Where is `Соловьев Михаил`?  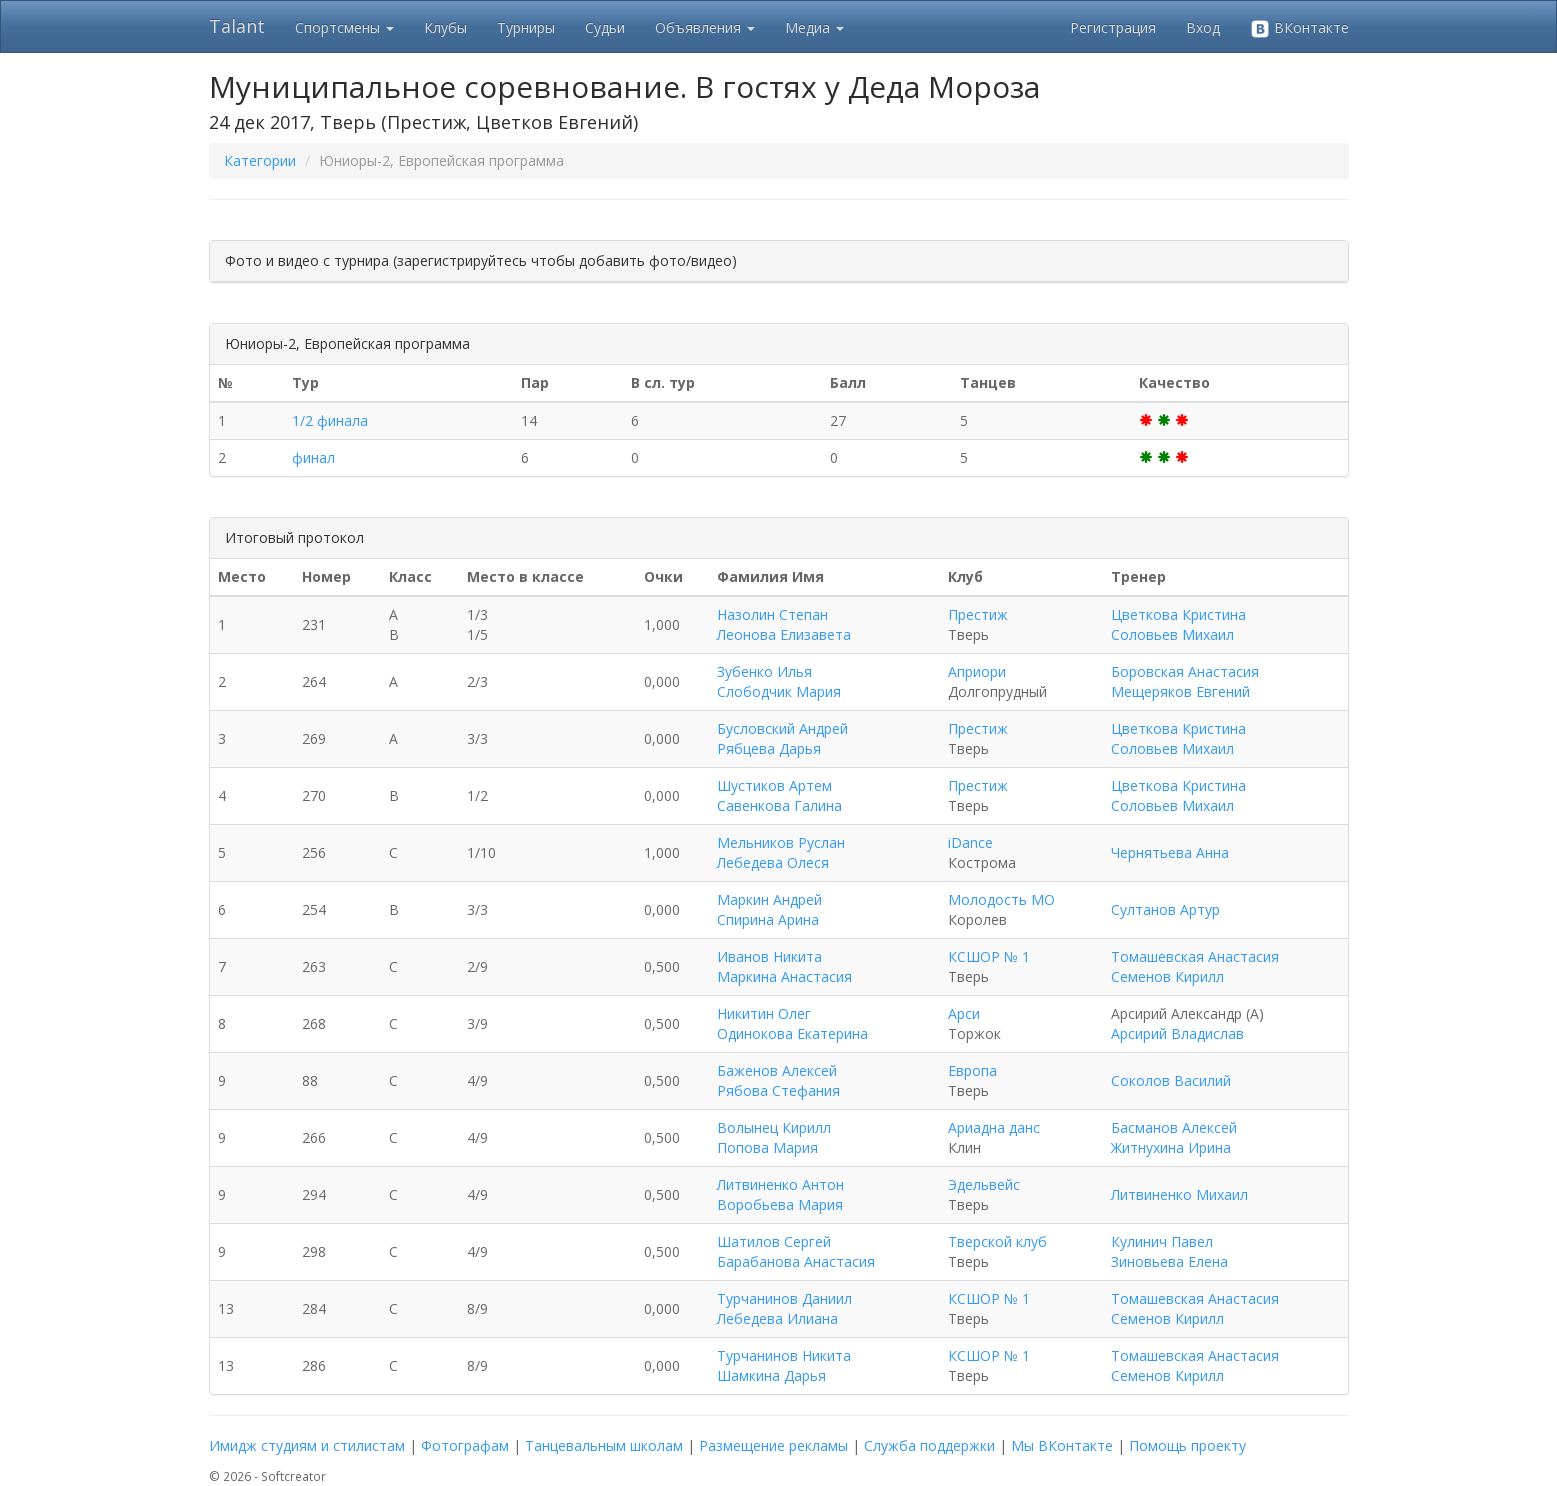
Соловьев Михаил is located at coordinates (1172, 634).